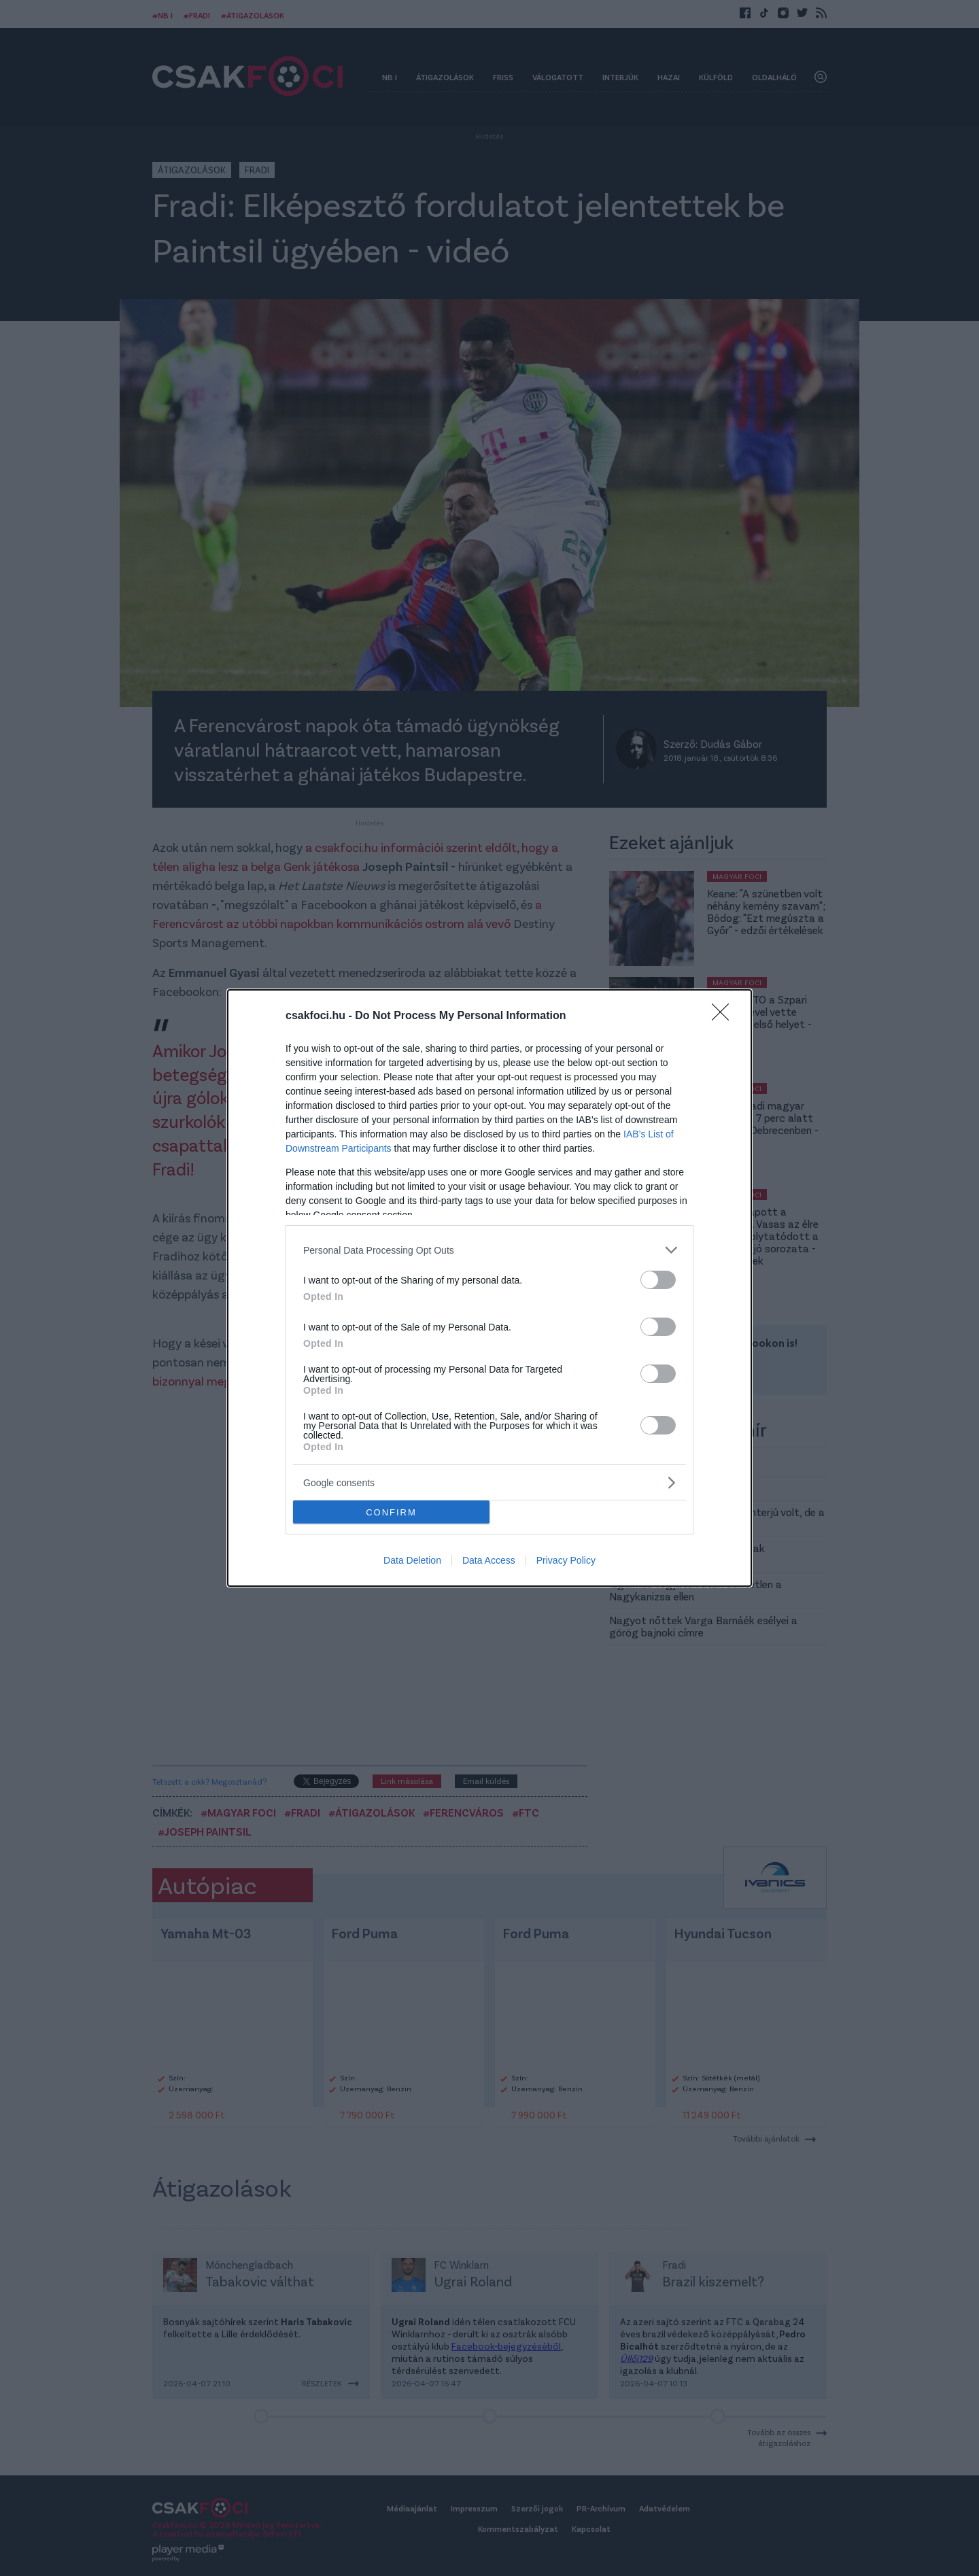 The height and width of the screenshot is (2576, 979). I want to click on CONFIRM, so click(391, 1512).